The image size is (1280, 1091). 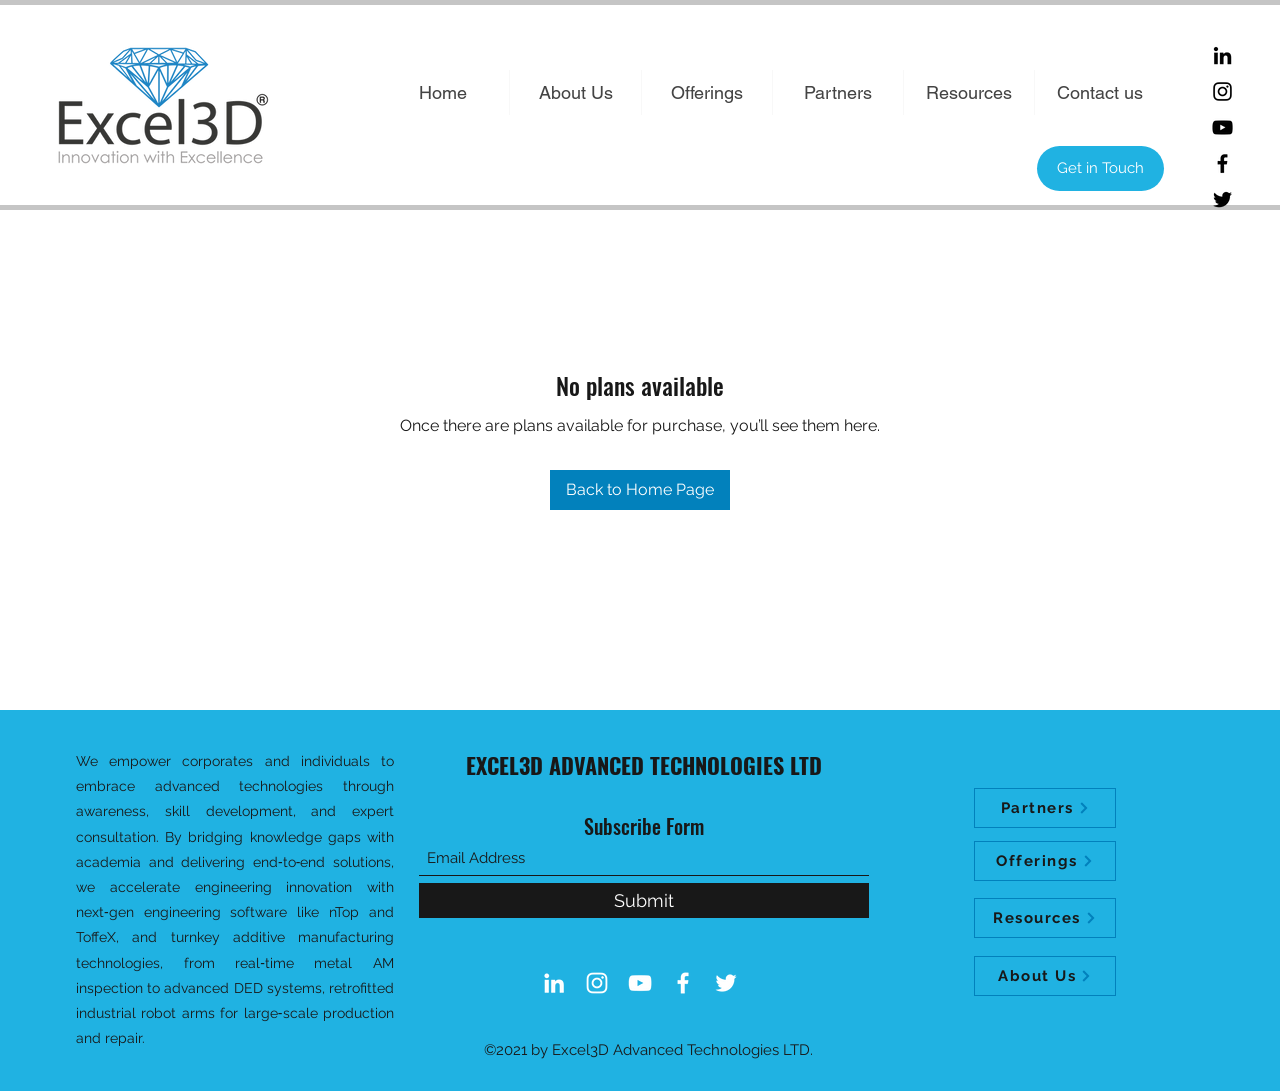 I want to click on [YouTube], so click(x=1222, y=127).